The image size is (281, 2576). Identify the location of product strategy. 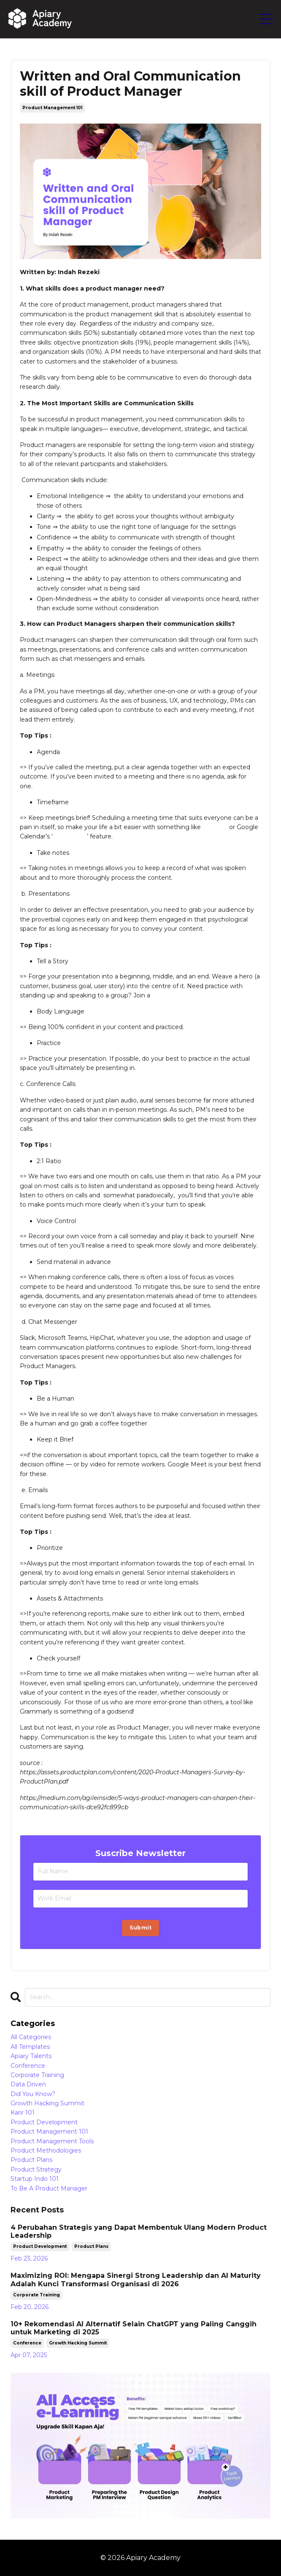
(36, 2169).